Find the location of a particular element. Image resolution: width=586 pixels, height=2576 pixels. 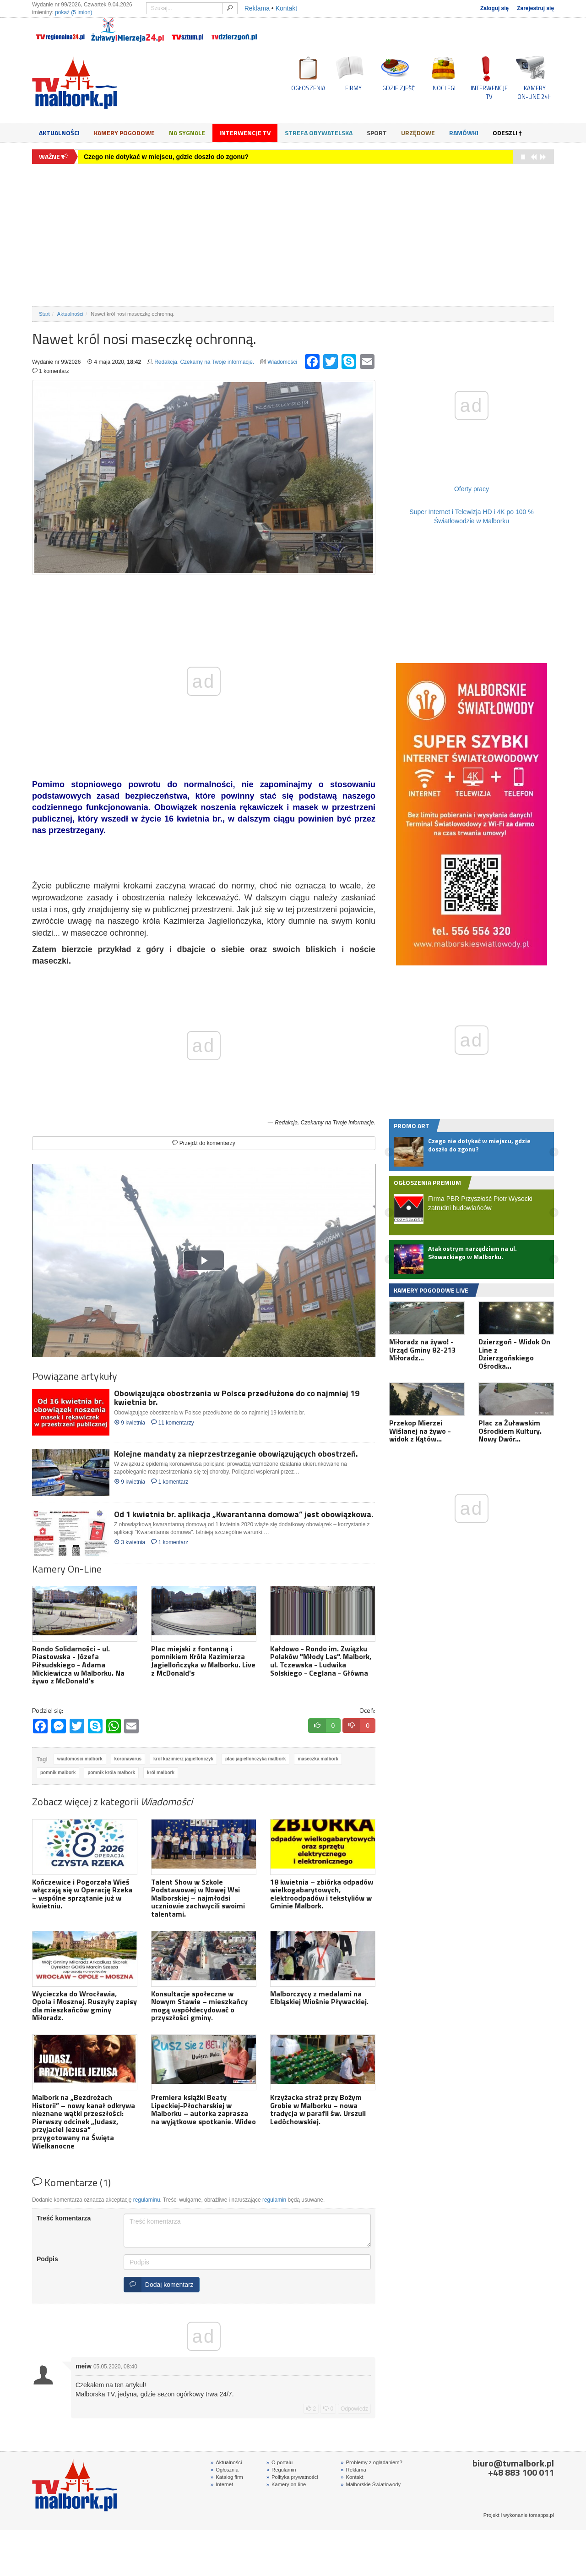

regulaminu is located at coordinates (146, 2200).